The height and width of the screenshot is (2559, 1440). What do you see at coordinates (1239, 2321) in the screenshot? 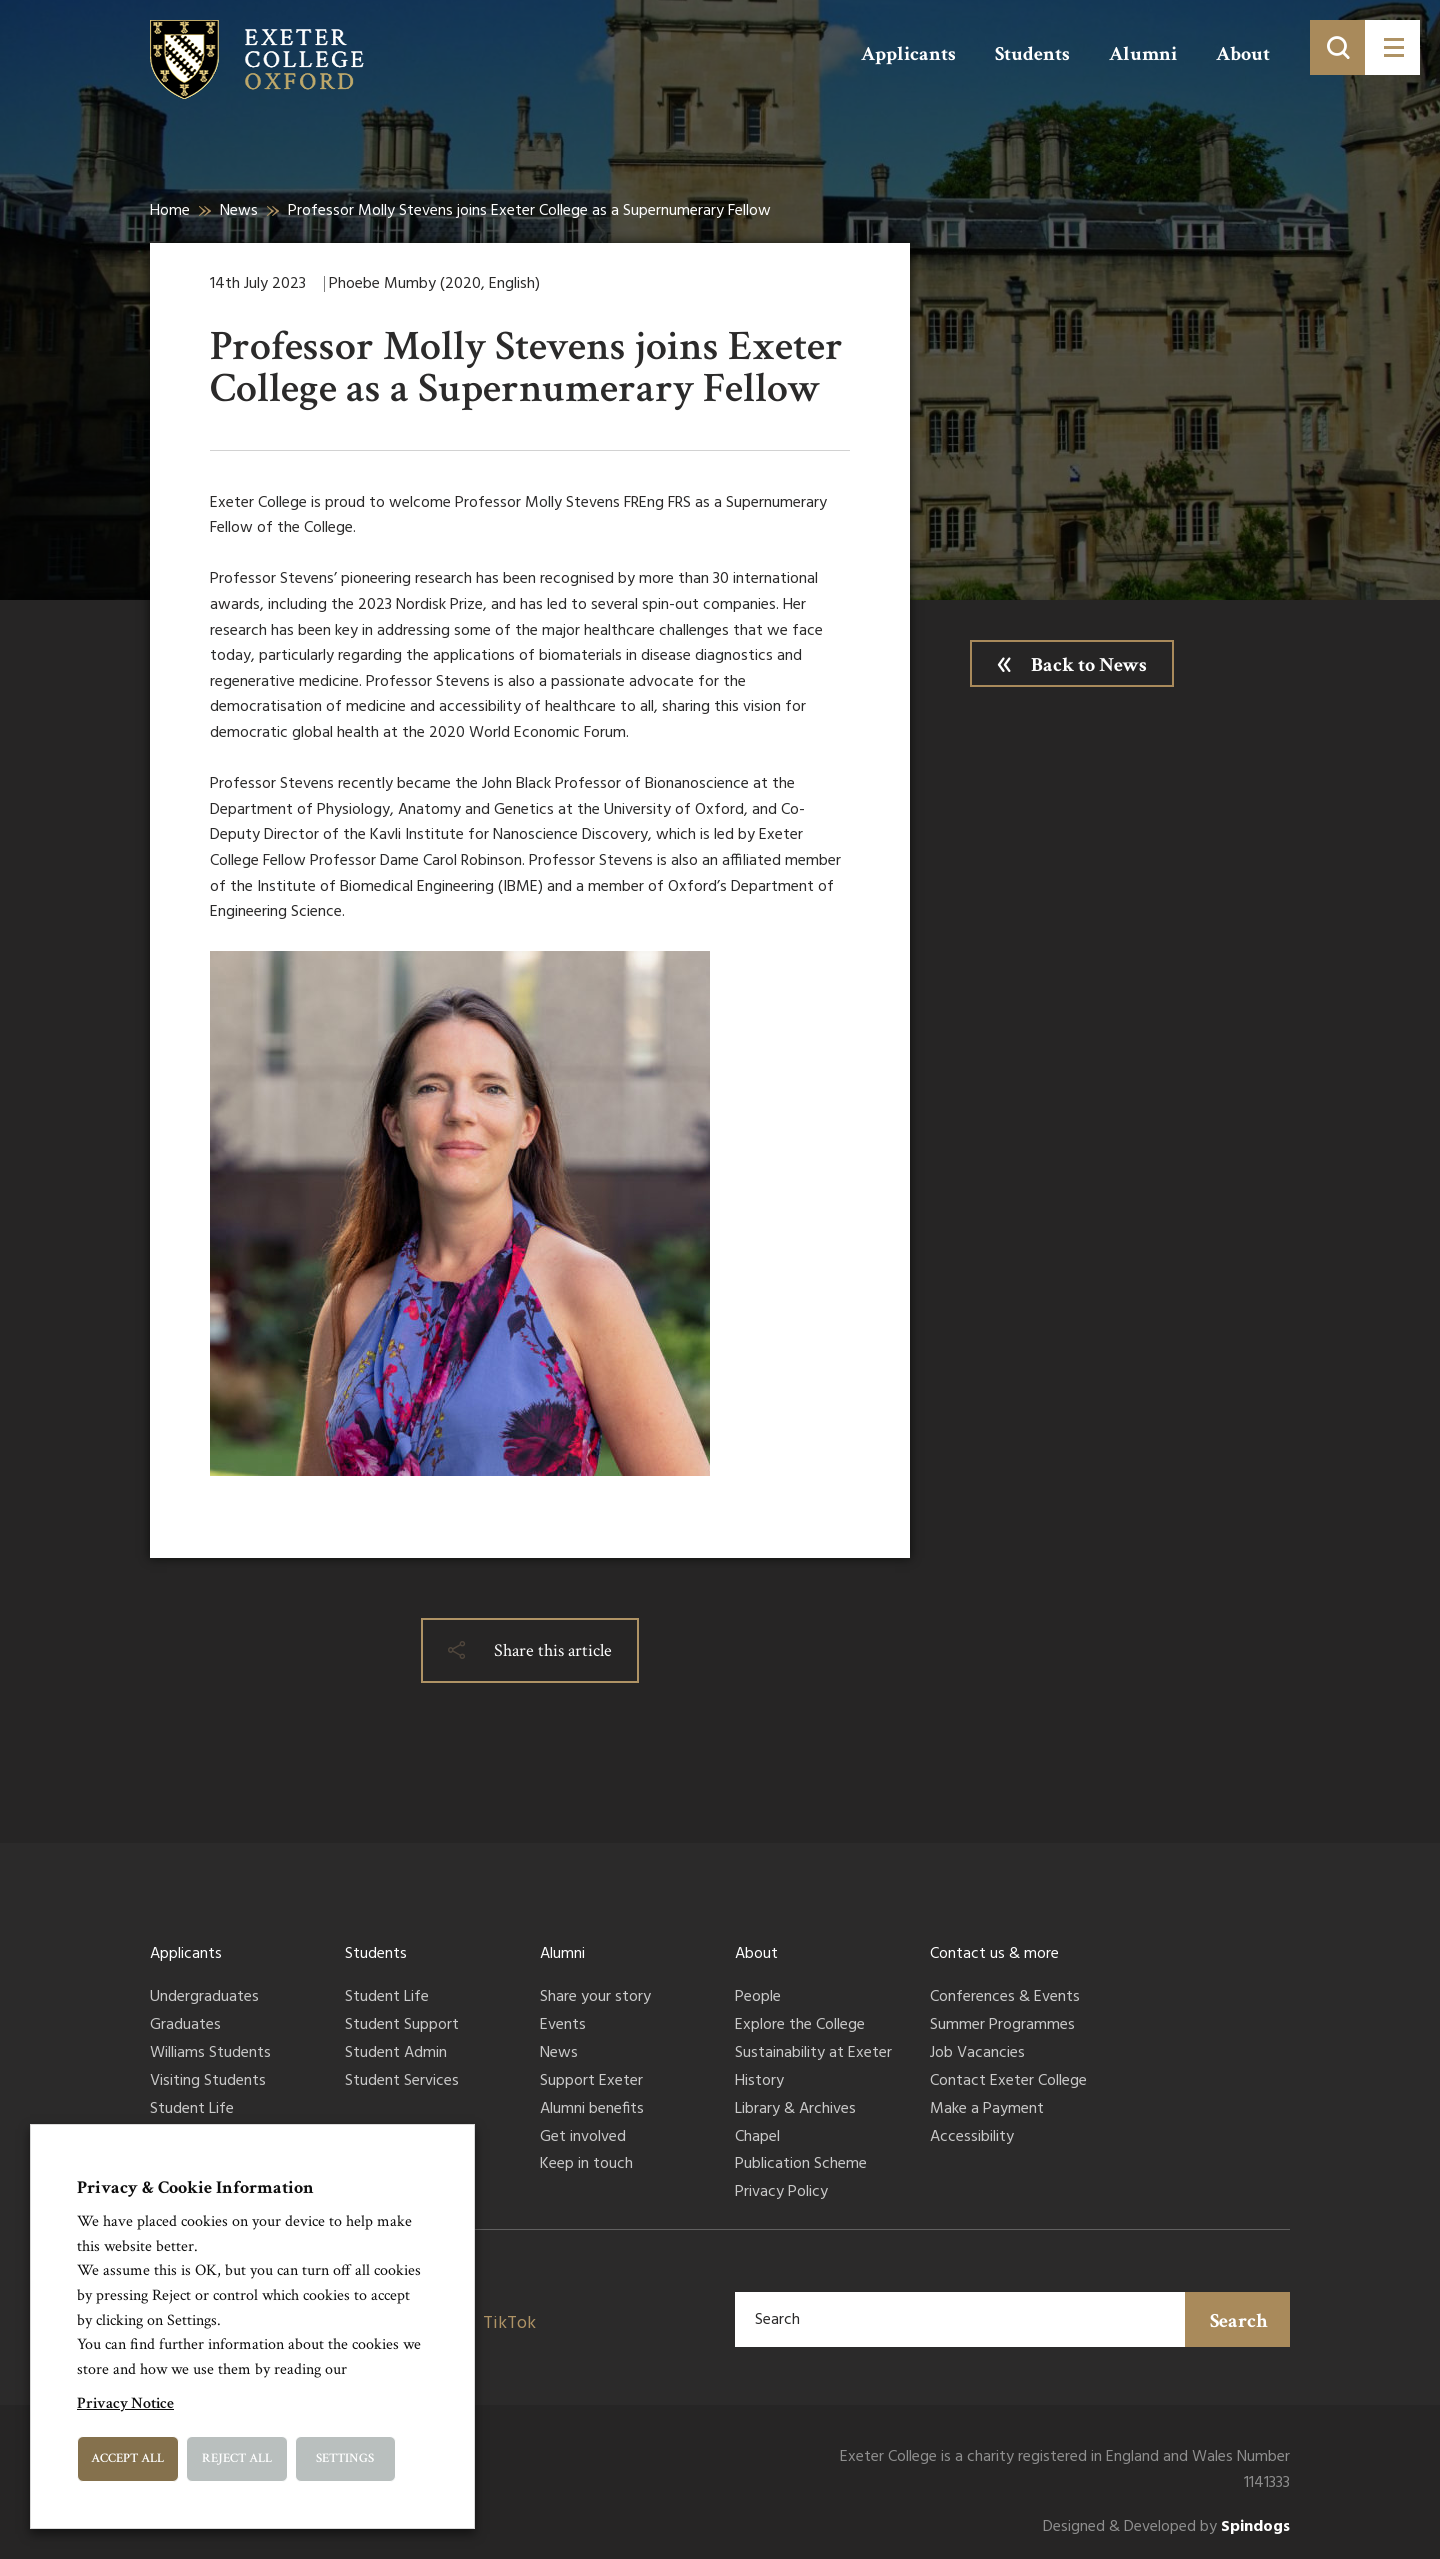
I see `Search` at bounding box center [1239, 2321].